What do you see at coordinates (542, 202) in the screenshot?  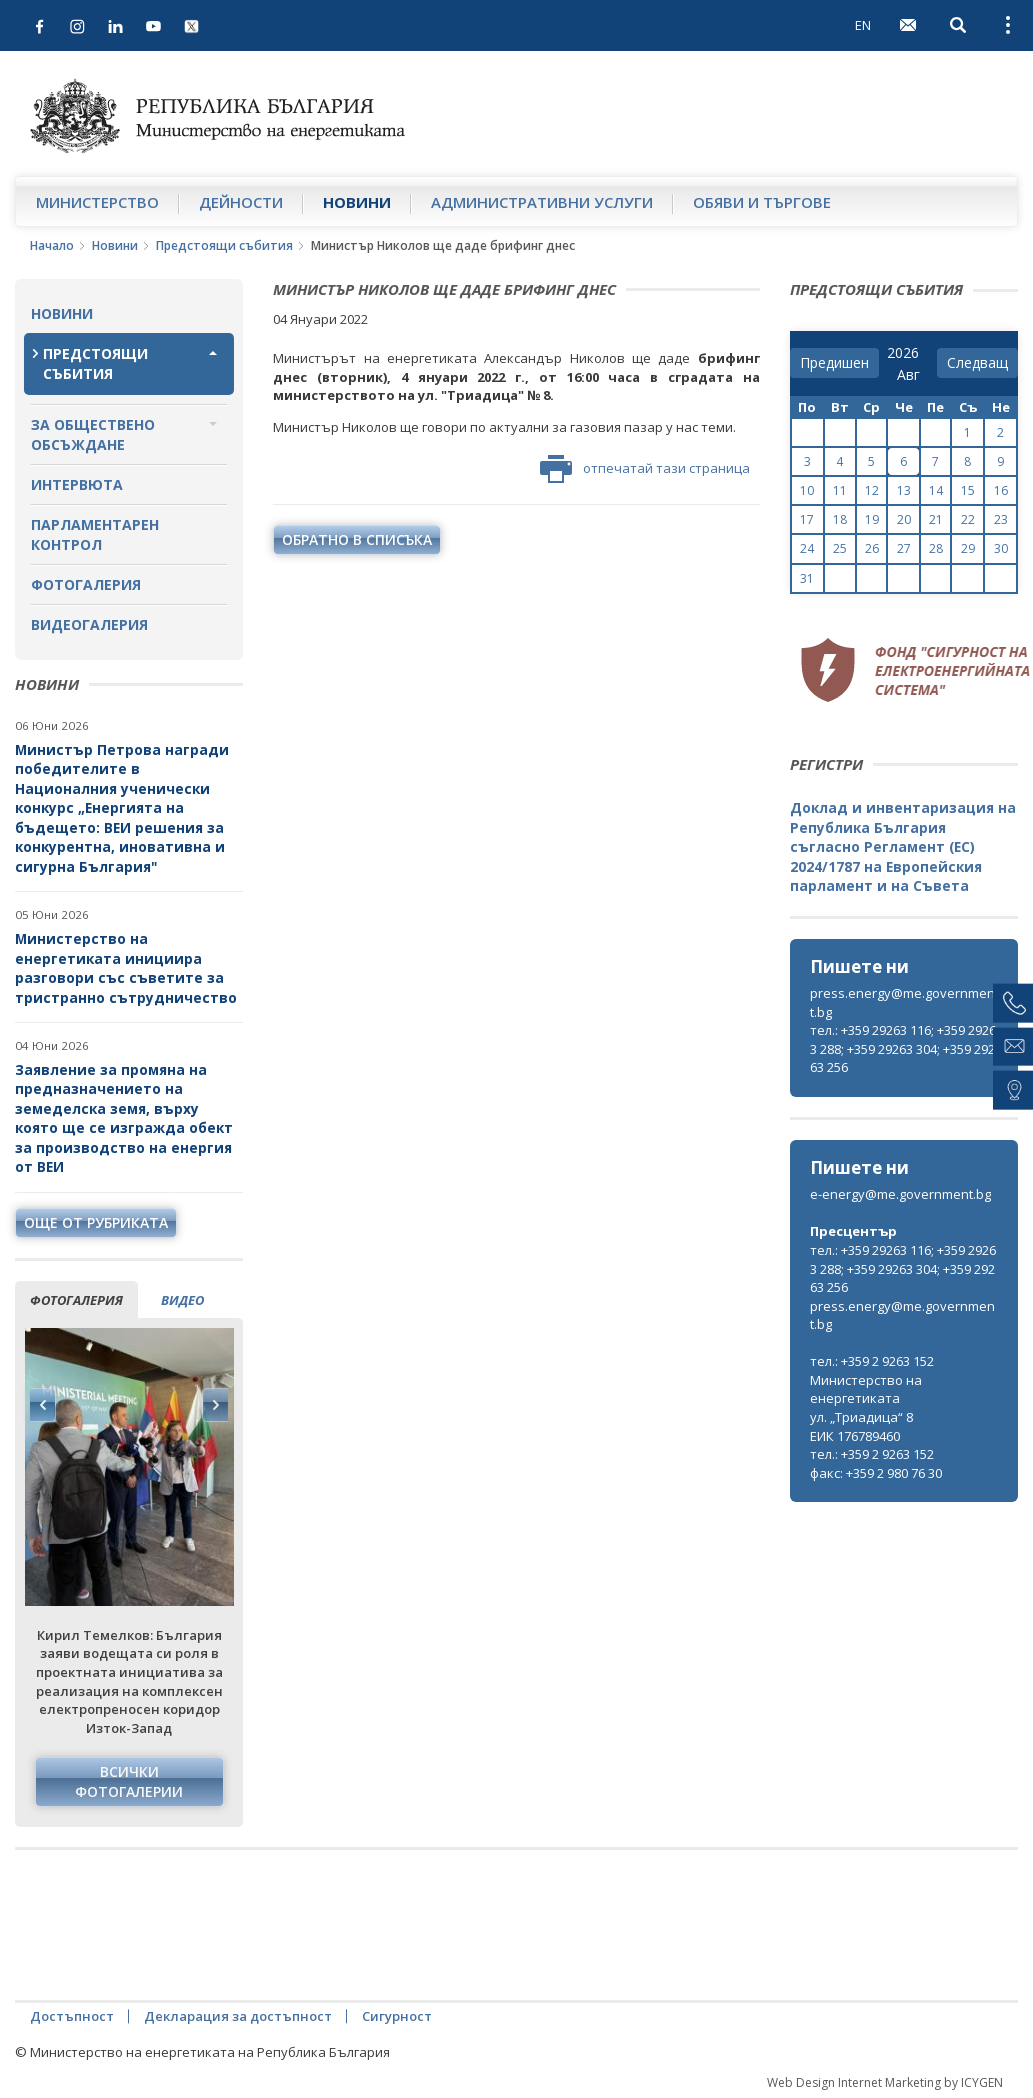 I see `Административни услуги` at bounding box center [542, 202].